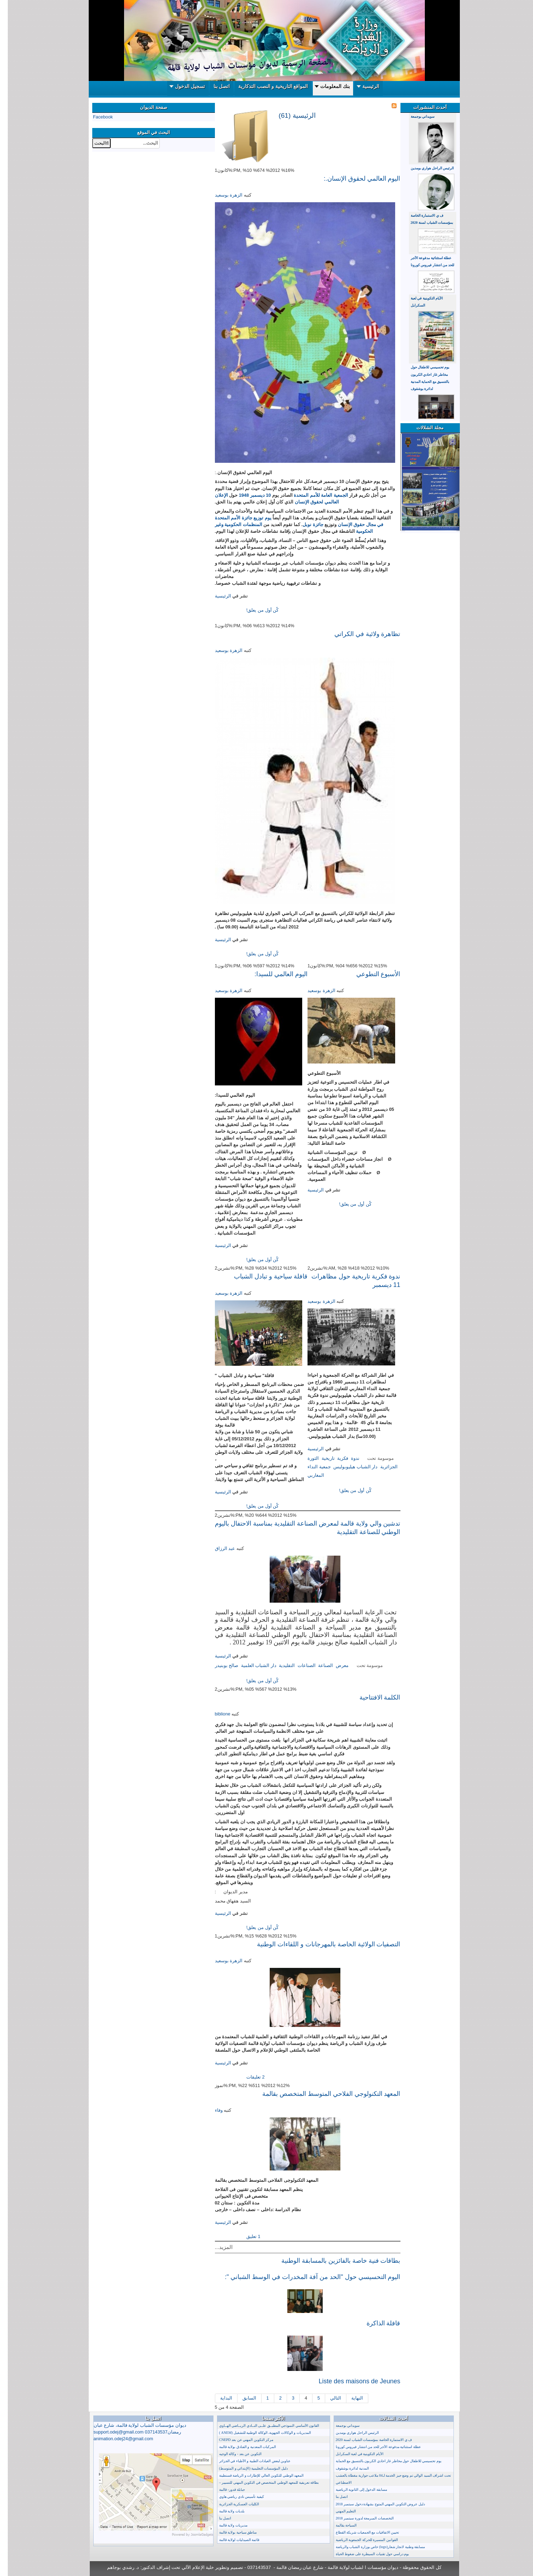 This screenshot has width=533, height=2576. Describe the element at coordinates (241, 2398) in the screenshot. I see `السابق` at that location.